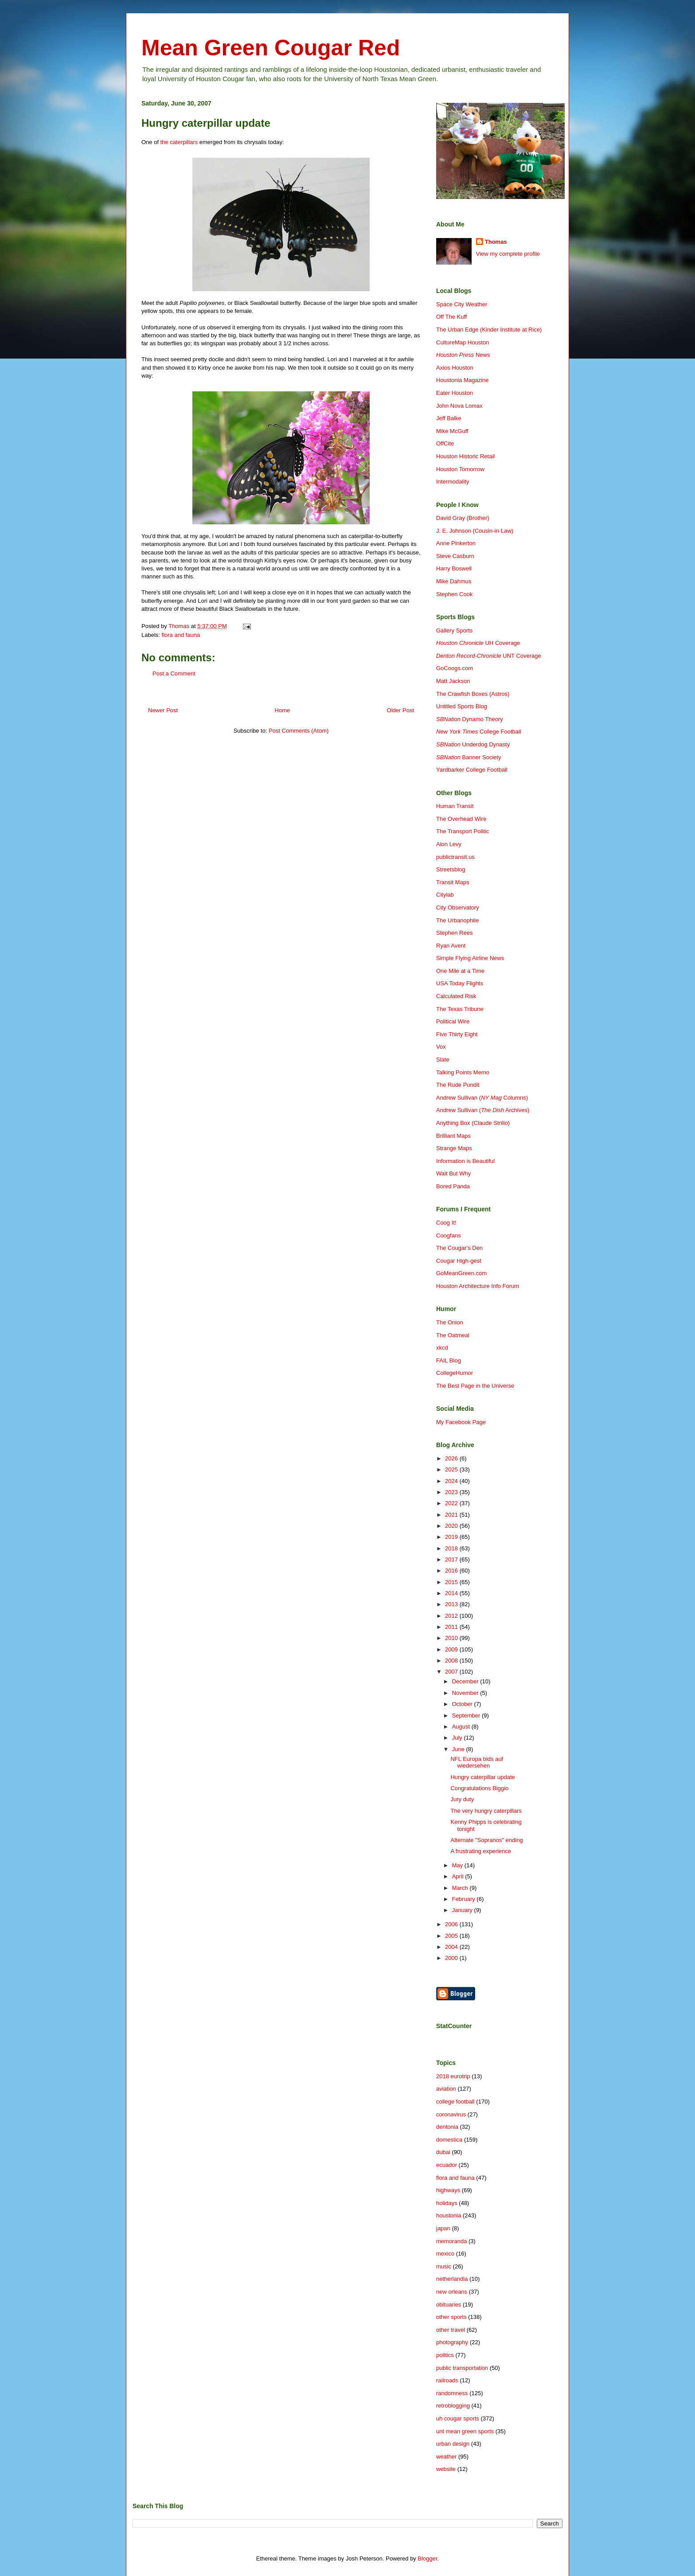 The height and width of the screenshot is (2576, 695). Describe the element at coordinates (452, 1548) in the screenshot. I see `2018` at that location.